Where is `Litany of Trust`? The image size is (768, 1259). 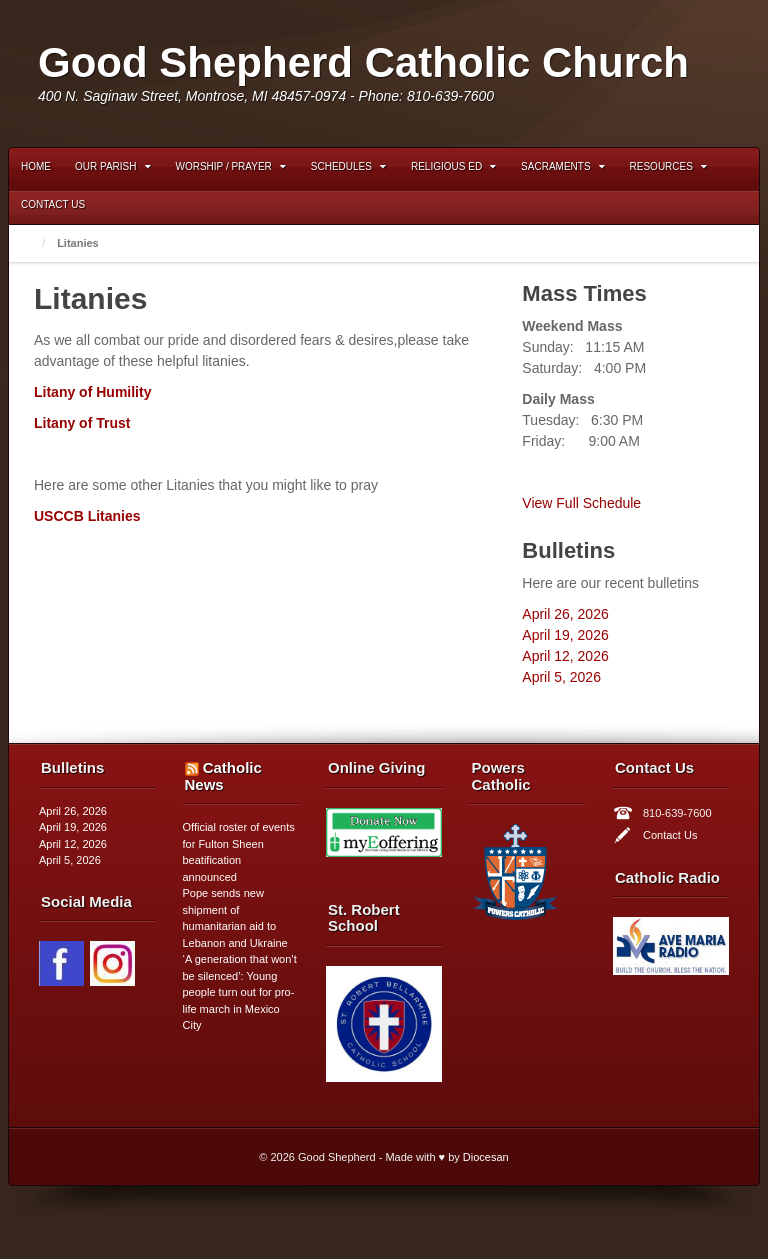
Litany of Trust is located at coordinates (82, 423).